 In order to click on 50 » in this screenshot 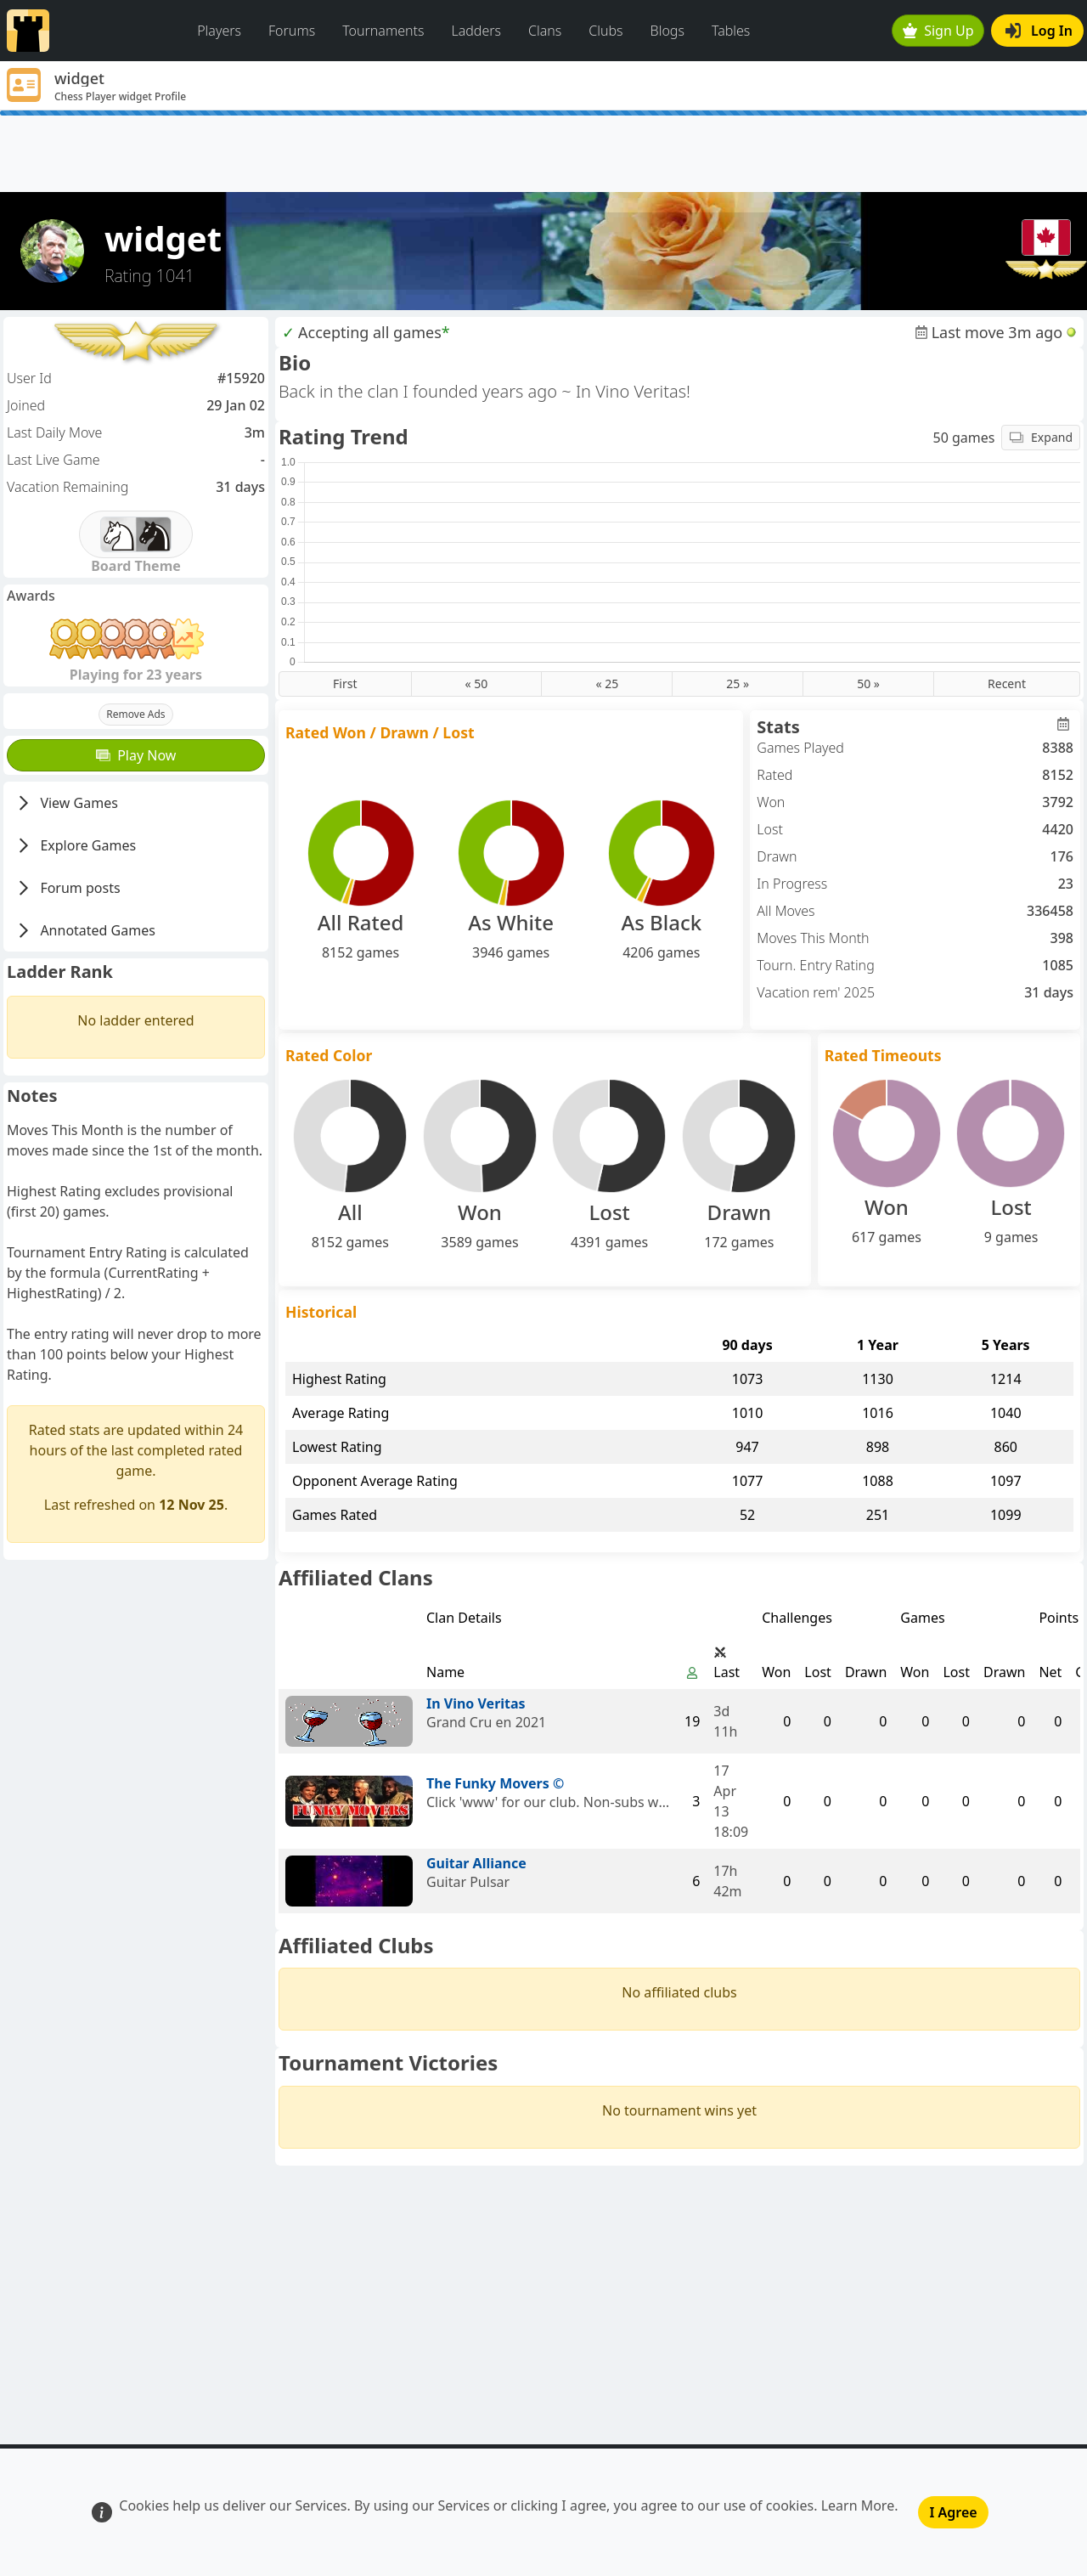, I will do `click(868, 683)`.